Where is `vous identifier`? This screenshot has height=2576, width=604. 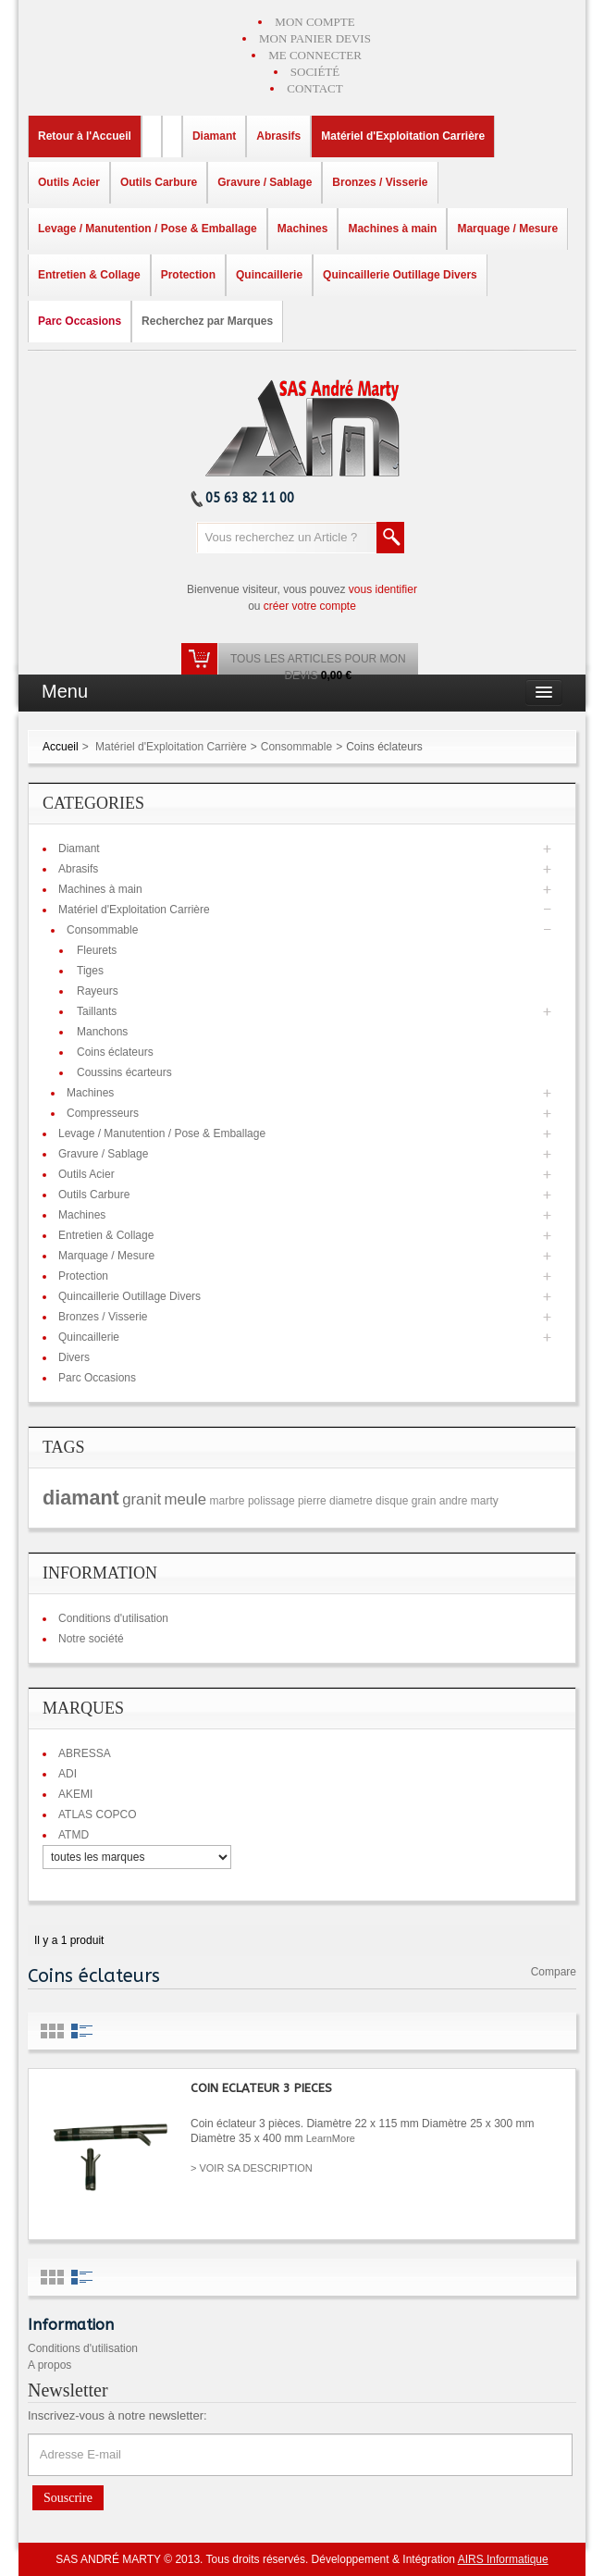
vous identifier is located at coordinates (383, 589).